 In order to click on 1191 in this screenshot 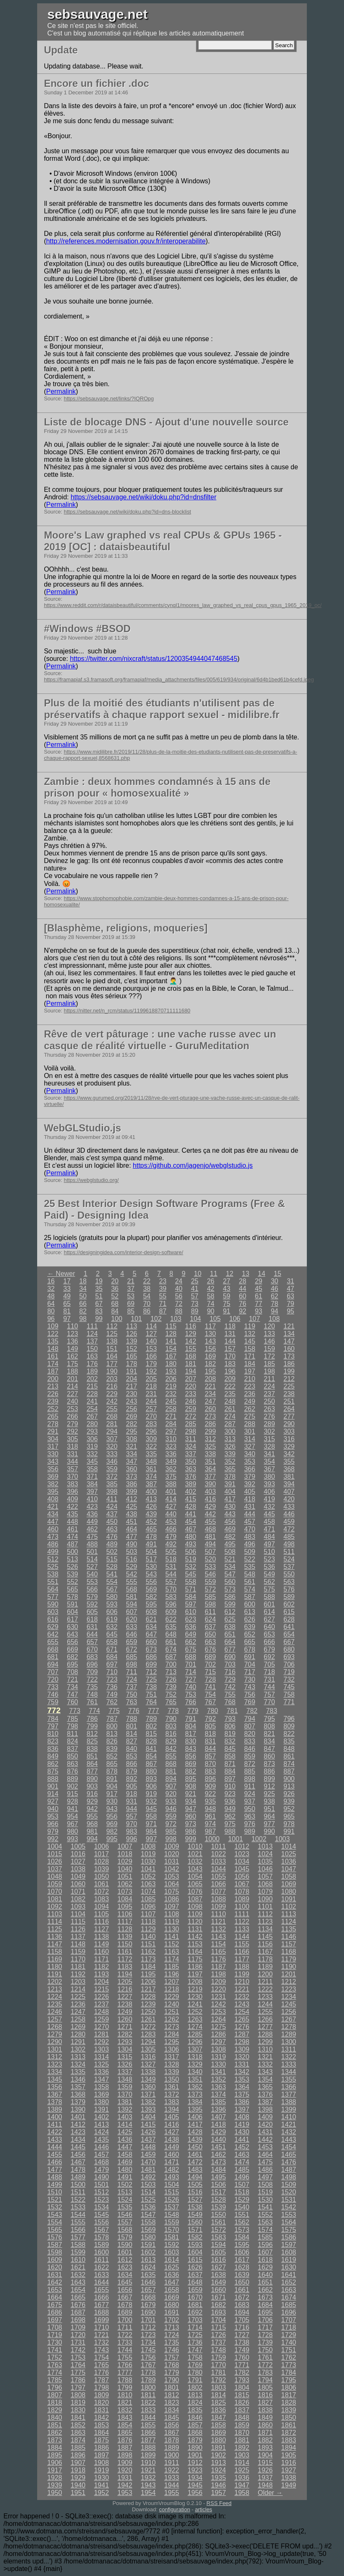, I will do `click(54, 1974)`.